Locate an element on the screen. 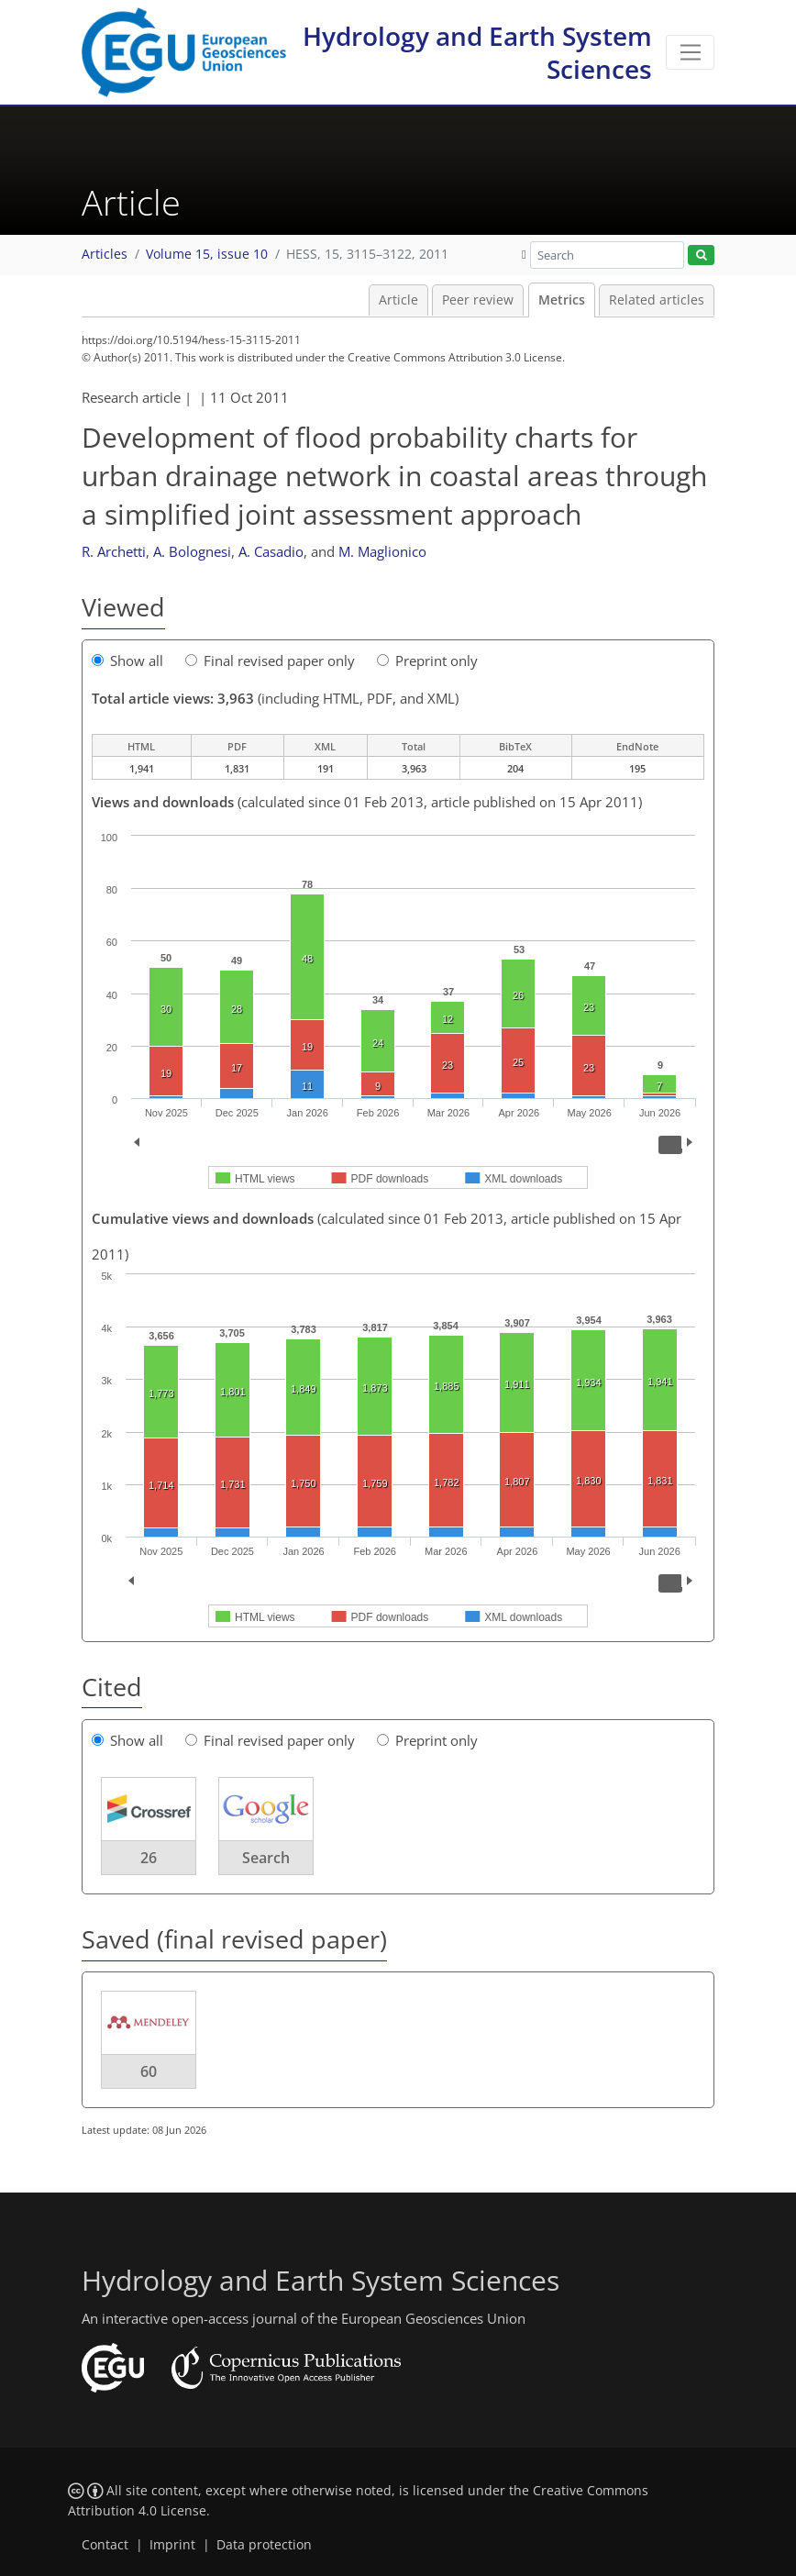  Show all is located at coordinates (127, 660).